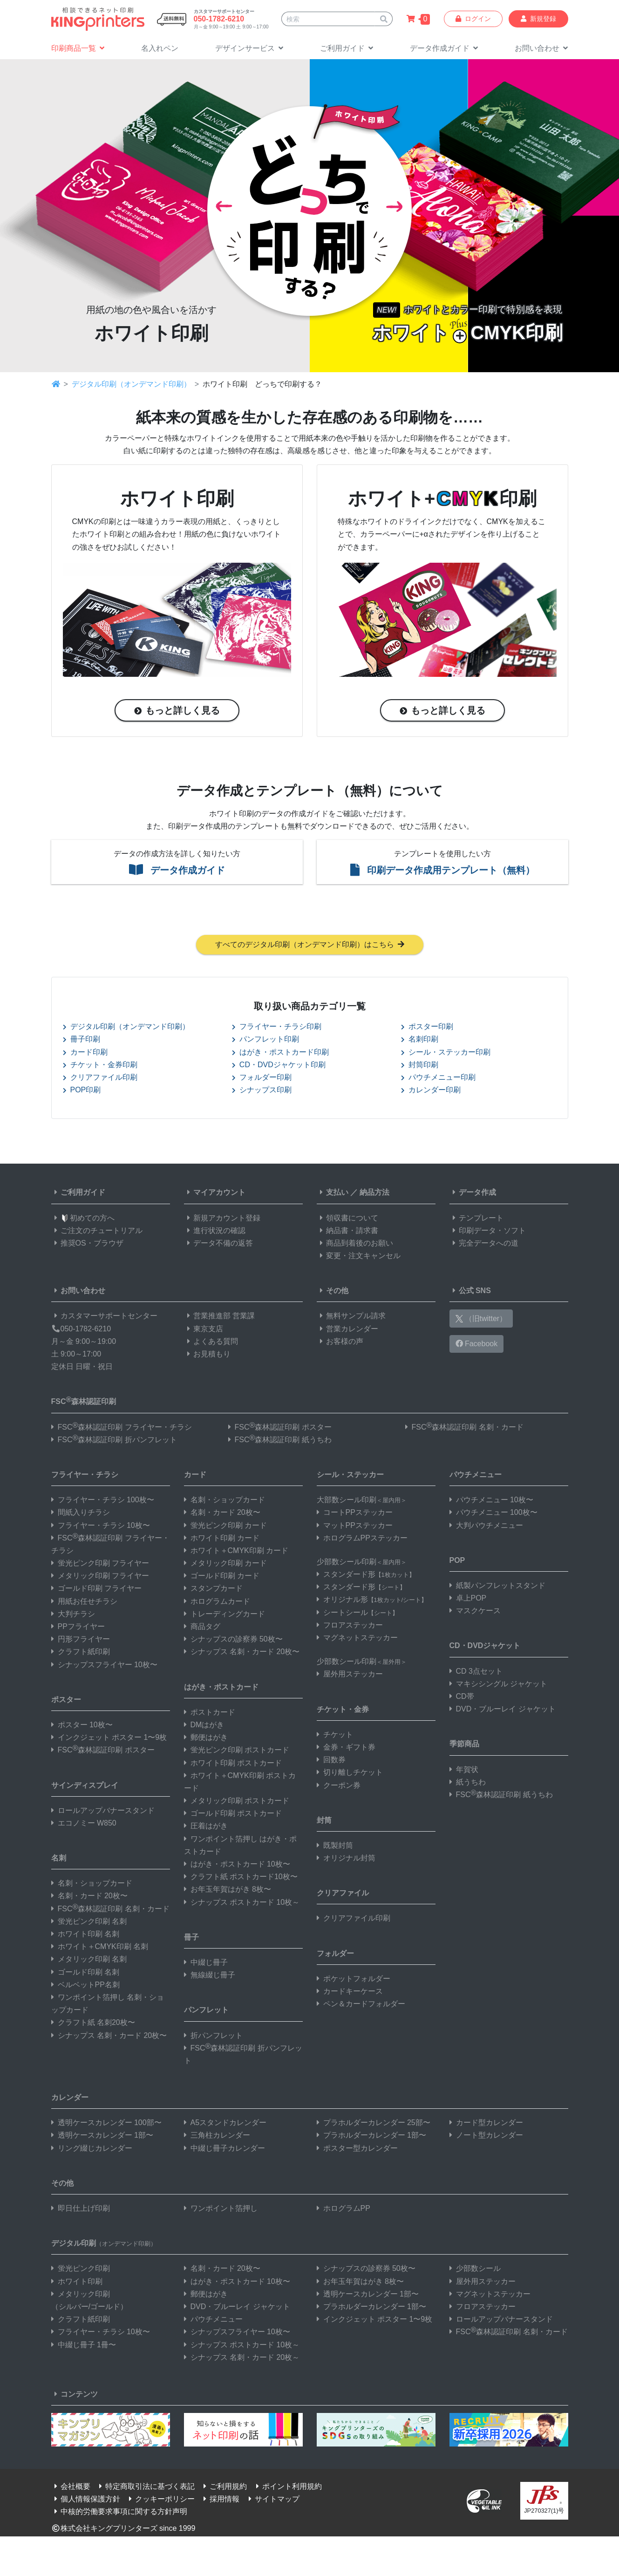 This screenshot has height=2576, width=619. I want to click on ベルベットPP名刺, so click(85, 1986).